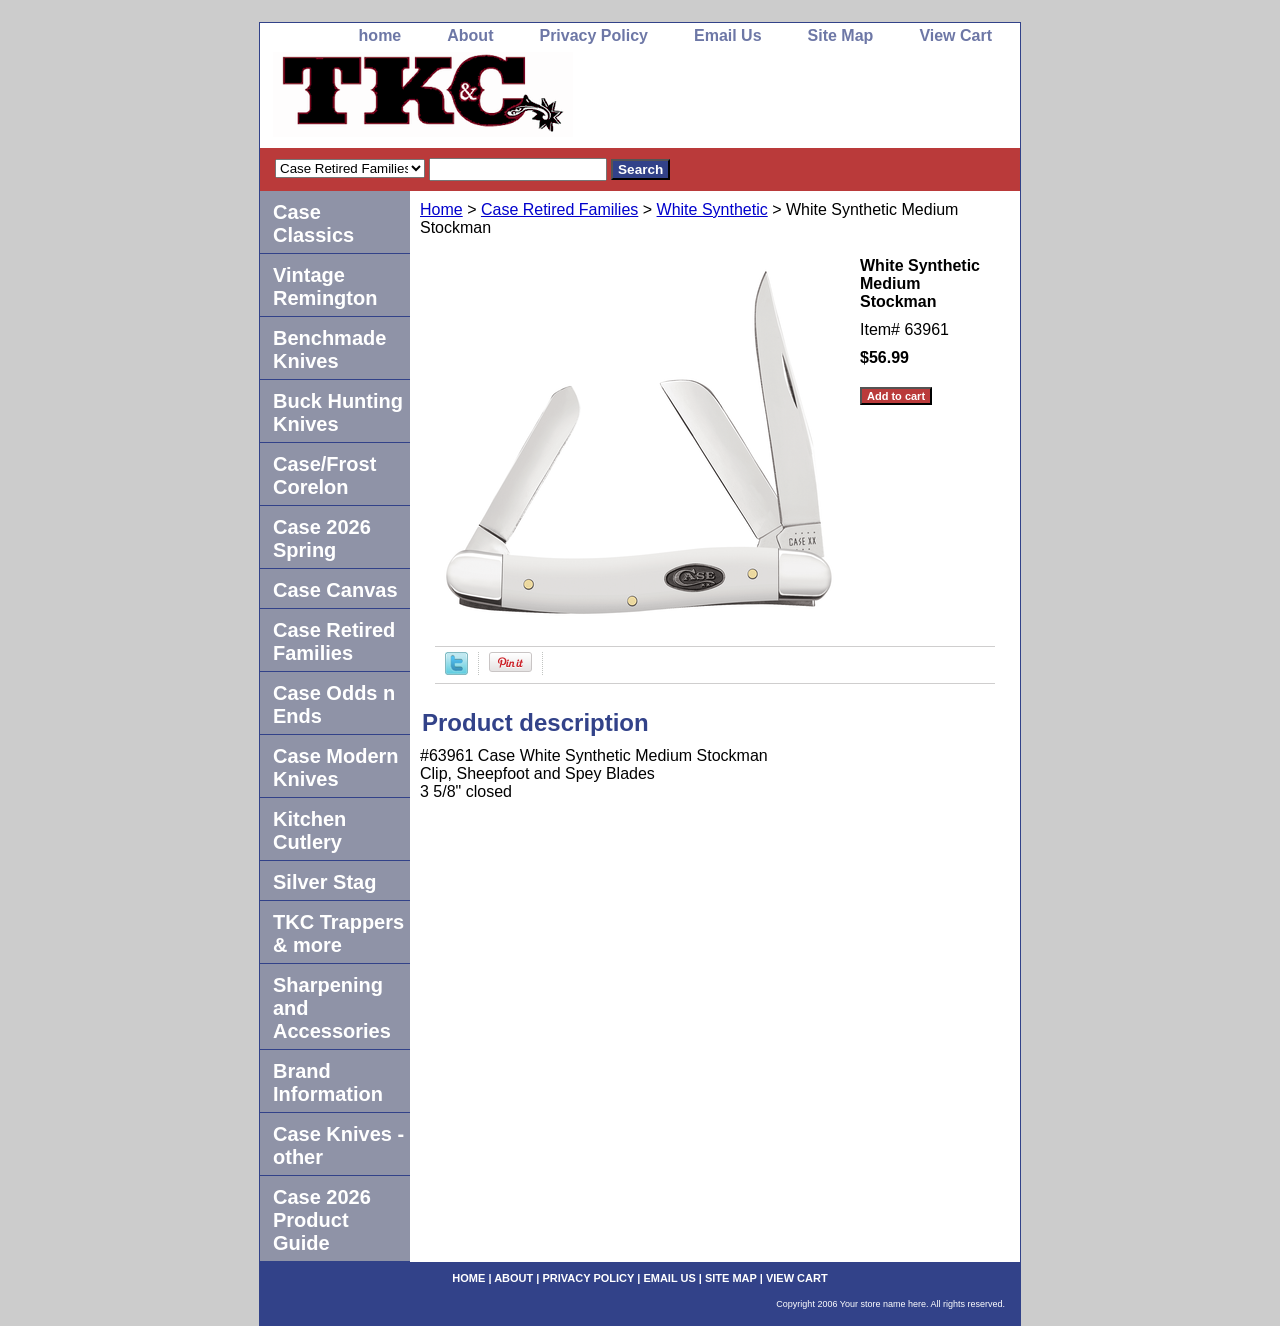 Image resolution: width=1280 pixels, height=1326 pixels. I want to click on Vintage Remington, so click(325, 286).